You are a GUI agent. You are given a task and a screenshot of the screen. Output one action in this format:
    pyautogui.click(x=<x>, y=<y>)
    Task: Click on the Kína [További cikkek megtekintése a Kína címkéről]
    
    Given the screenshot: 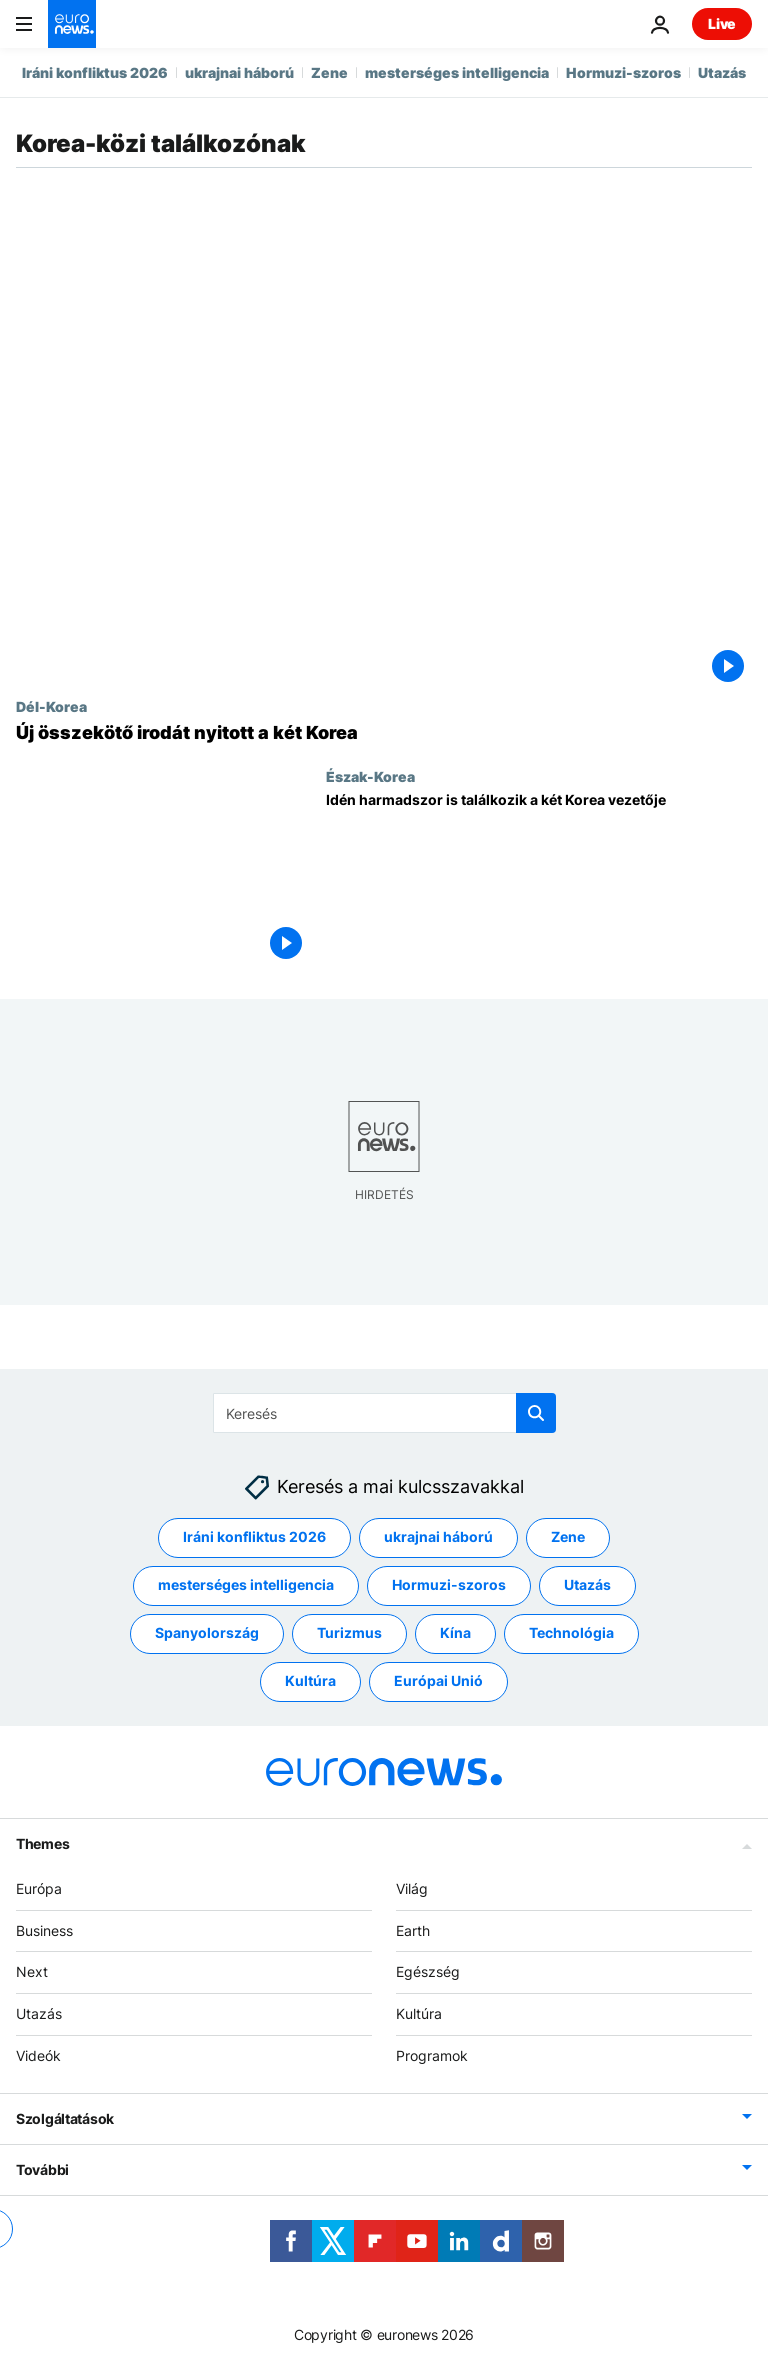 What is the action you would take?
    pyautogui.click(x=455, y=1632)
    